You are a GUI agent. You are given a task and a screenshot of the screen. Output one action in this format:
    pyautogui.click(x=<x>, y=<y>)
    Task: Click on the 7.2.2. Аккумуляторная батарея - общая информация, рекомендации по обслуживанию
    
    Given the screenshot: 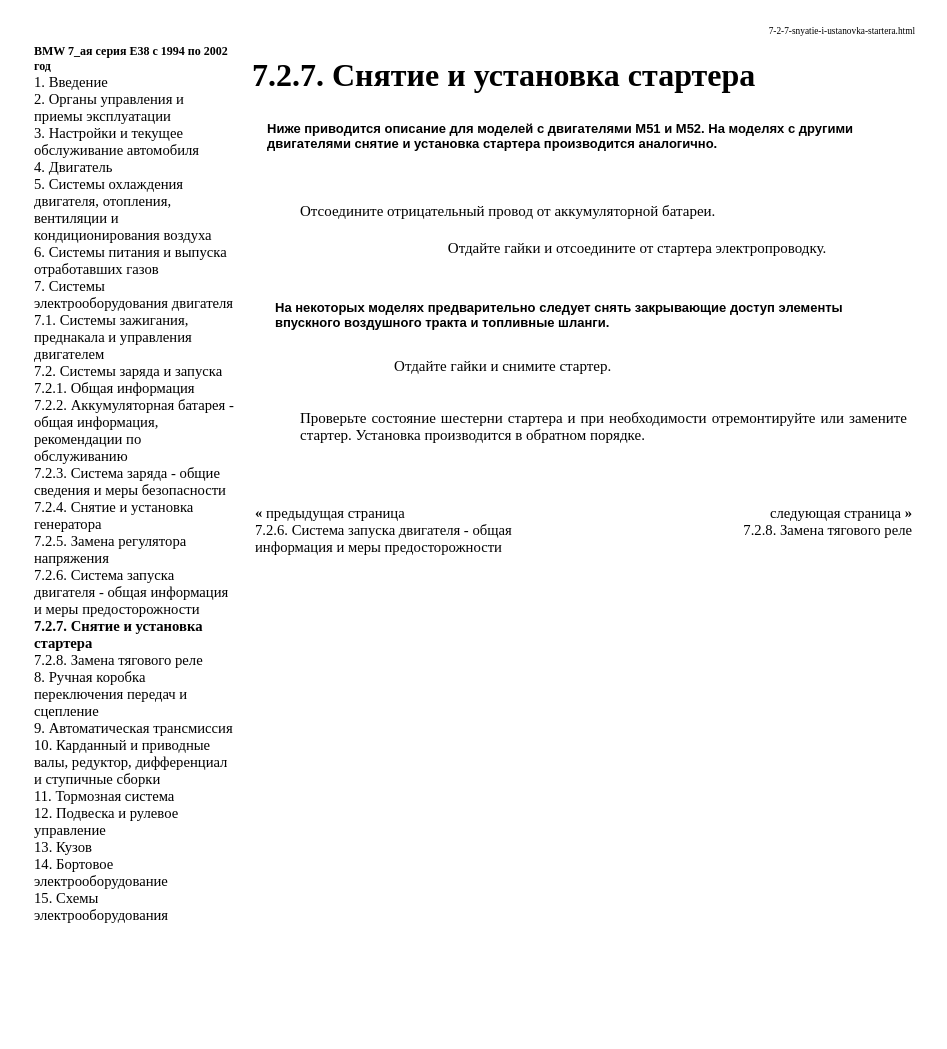 What is the action you would take?
    pyautogui.click(x=134, y=430)
    